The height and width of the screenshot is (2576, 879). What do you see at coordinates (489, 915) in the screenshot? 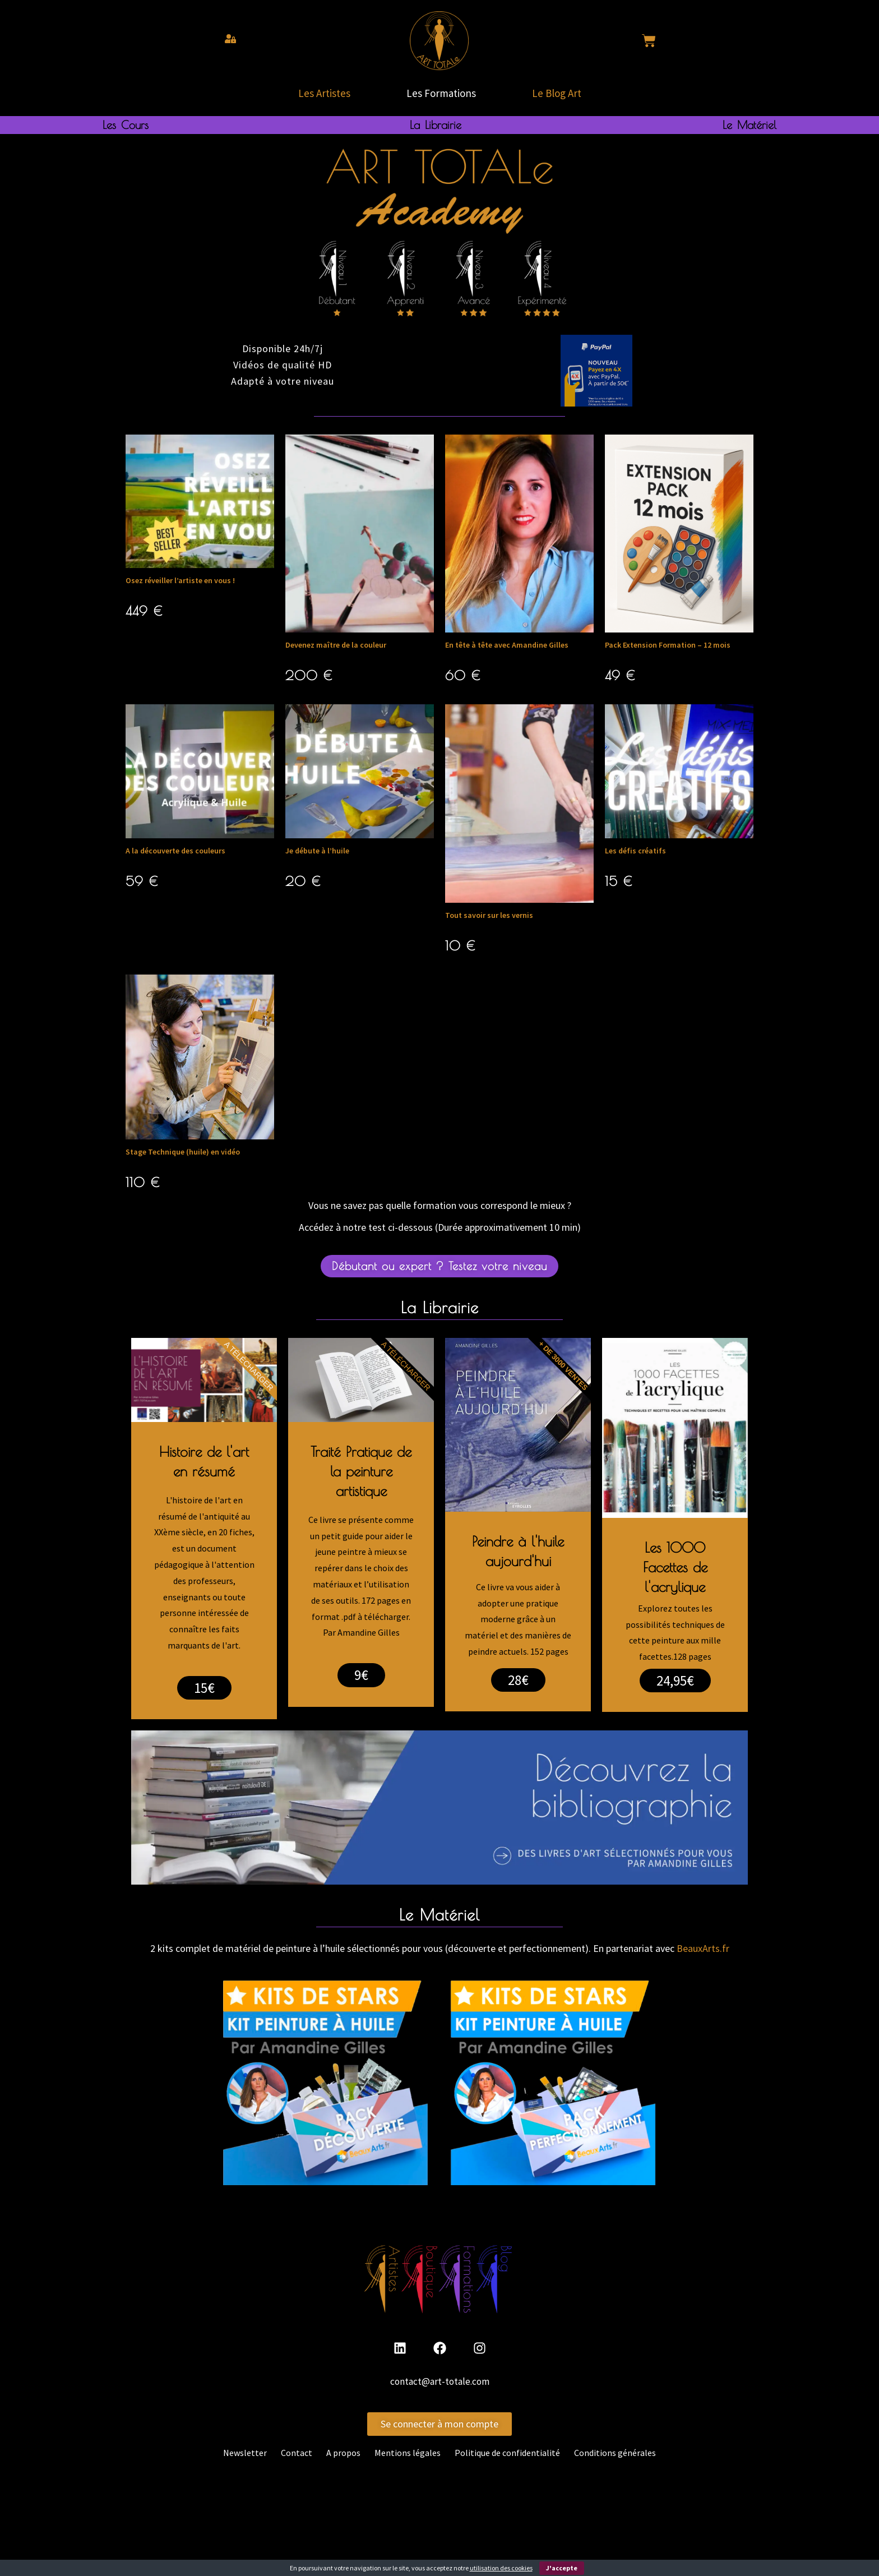
I see `Tout savoir sur les vernis` at bounding box center [489, 915].